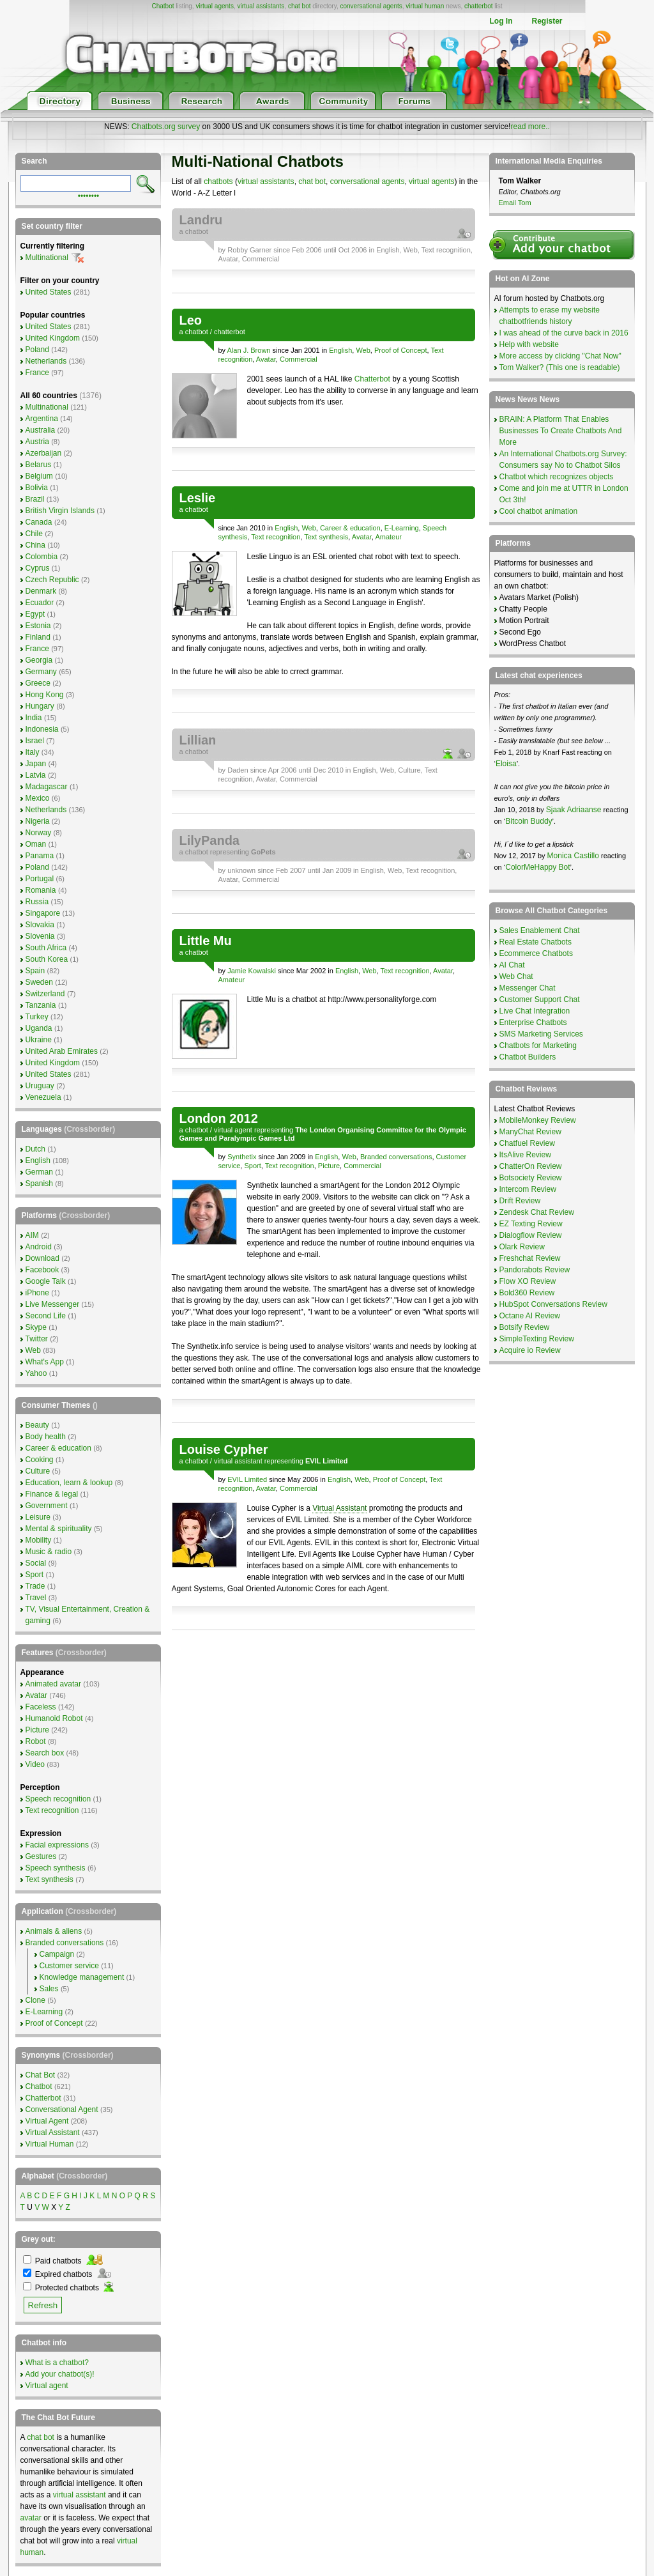 The image size is (654, 2576). Describe the element at coordinates (38, 568) in the screenshot. I see `Cyprus` at that location.